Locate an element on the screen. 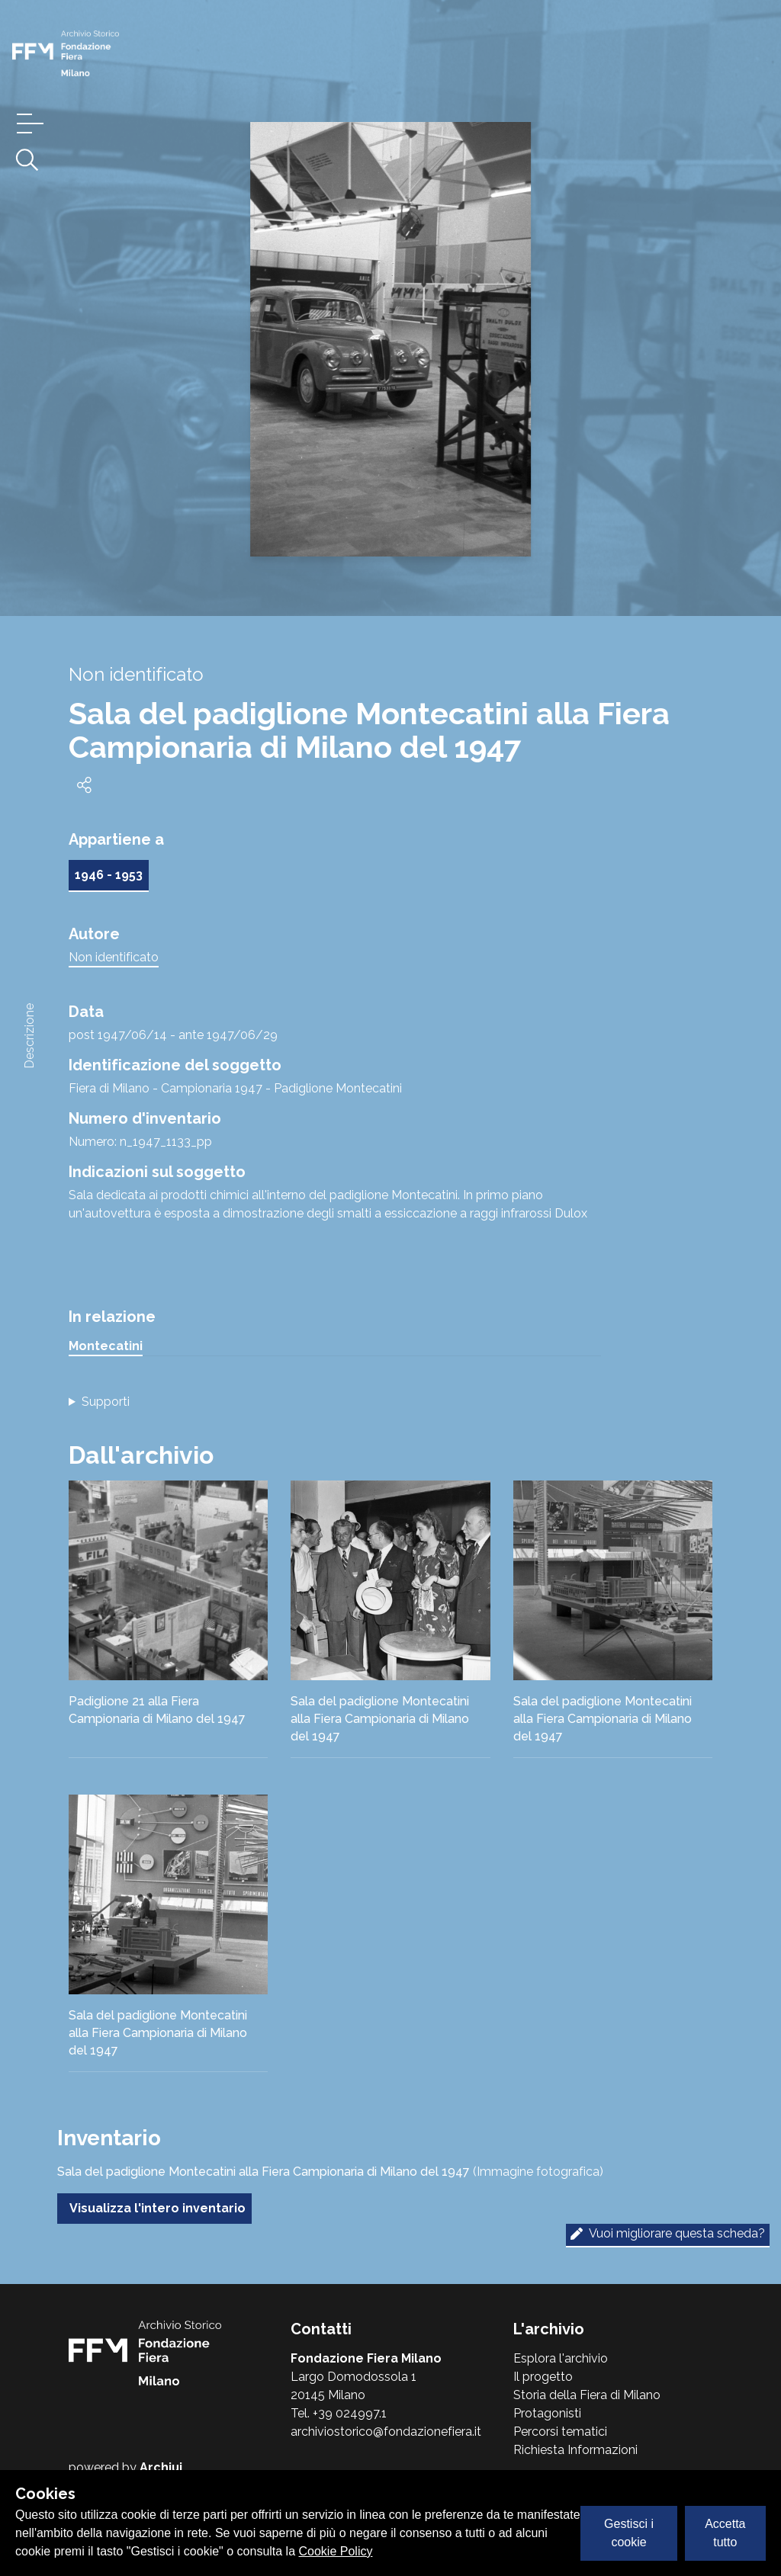 The height and width of the screenshot is (2576, 781). Tel. +39 024997.1 is located at coordinates (339, 2413).